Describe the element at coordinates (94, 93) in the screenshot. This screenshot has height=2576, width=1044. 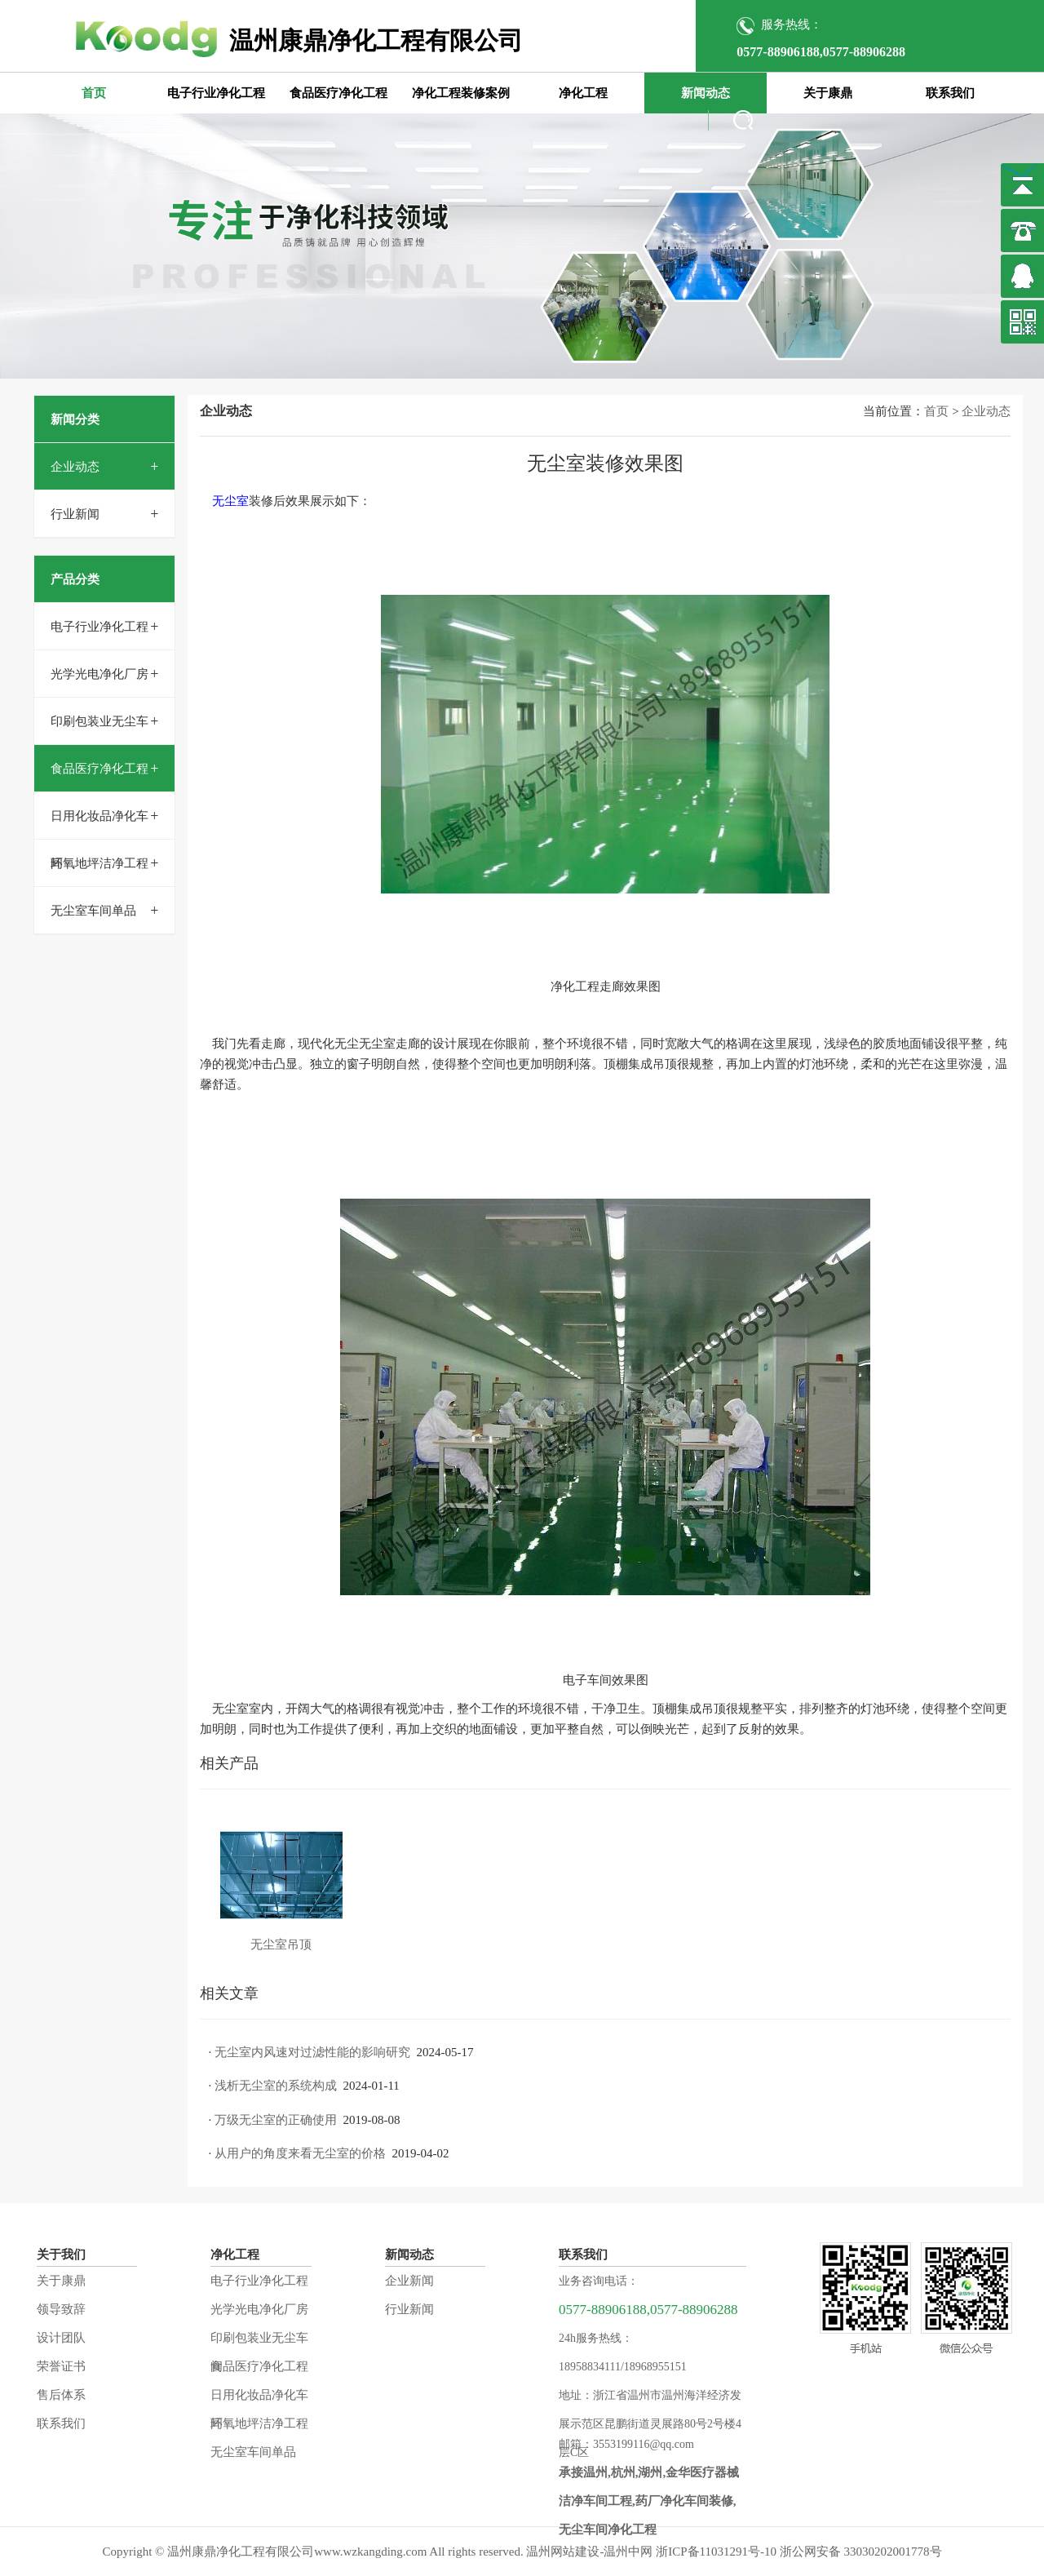
I see `首页` at that location.